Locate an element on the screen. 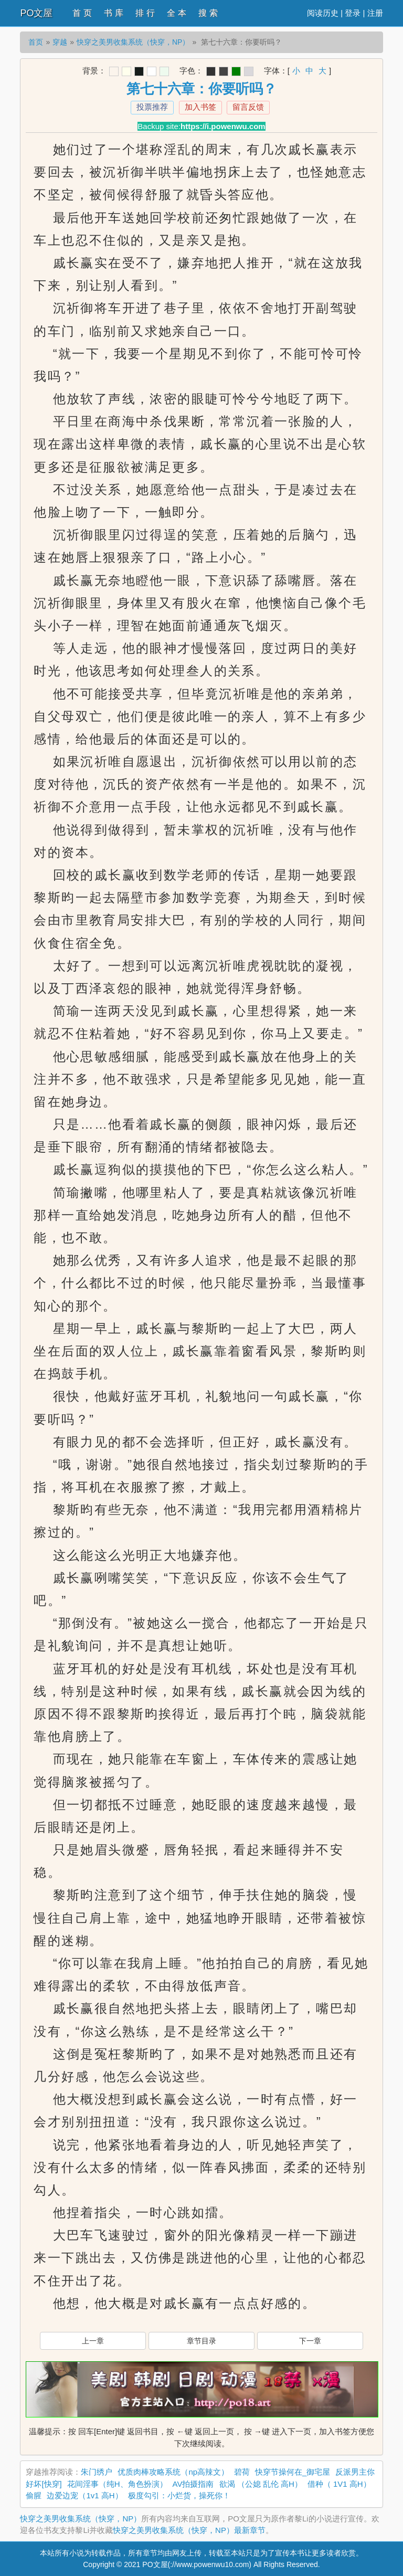 The height and width of the screenshot is (2576, 403). 快穿节操何在_御宅屋 is located at coordinates (292, 2471).